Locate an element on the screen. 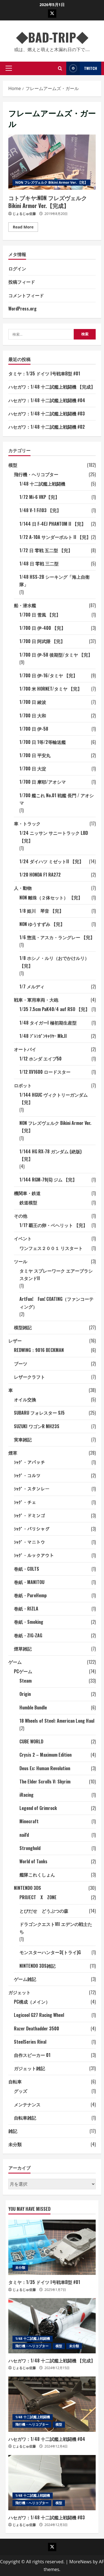  Twitch is located at coordinates (81, 68).